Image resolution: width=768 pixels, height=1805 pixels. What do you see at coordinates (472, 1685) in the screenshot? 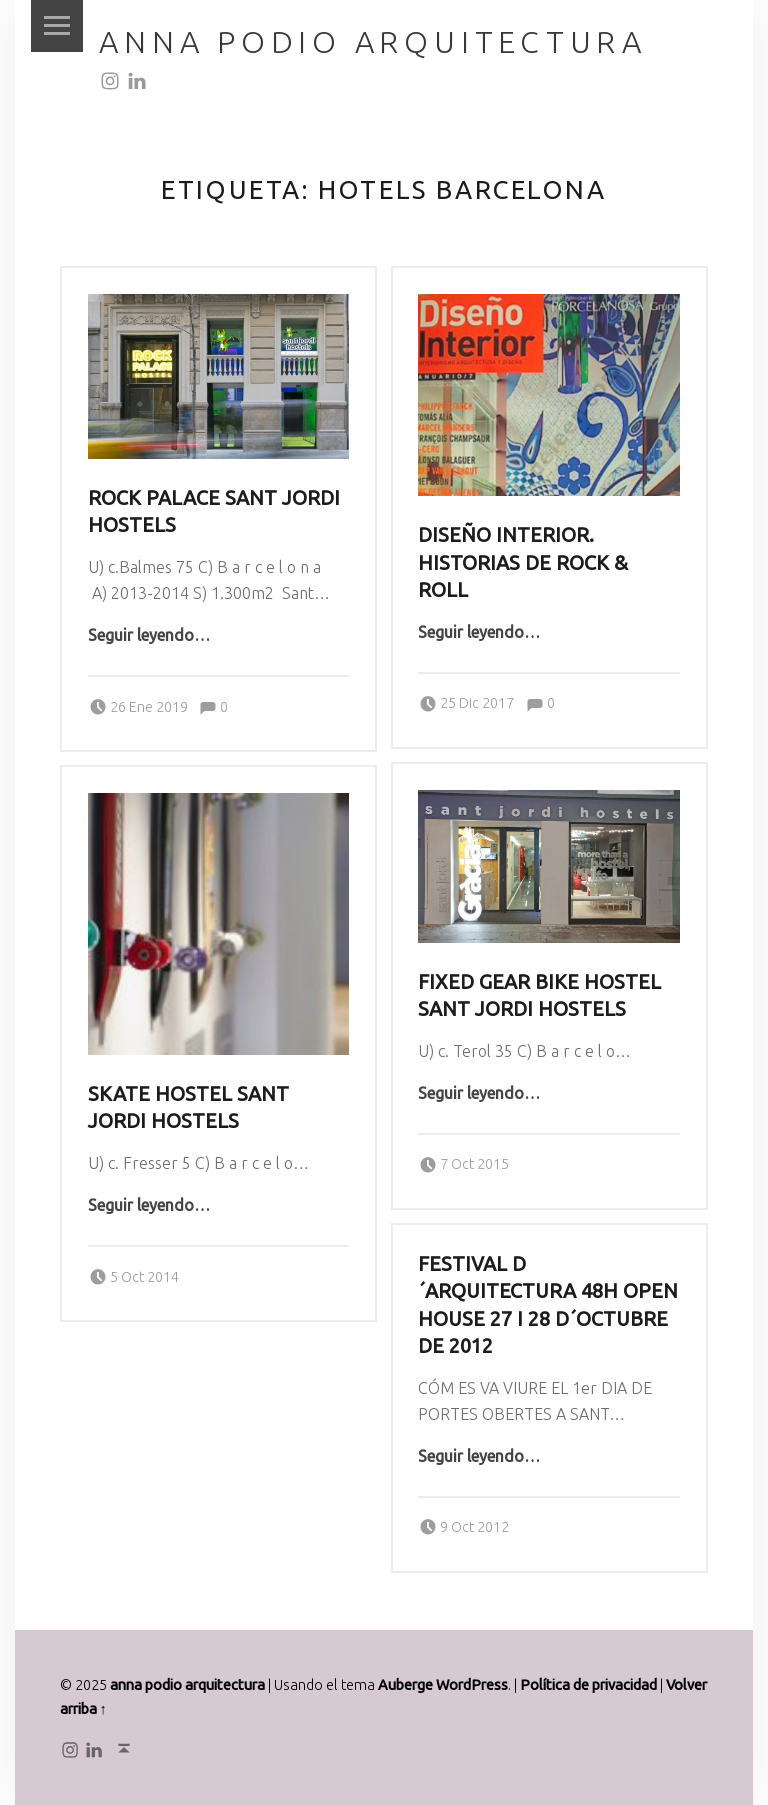
I see `WordPress` at bounding box center [472, 1685].